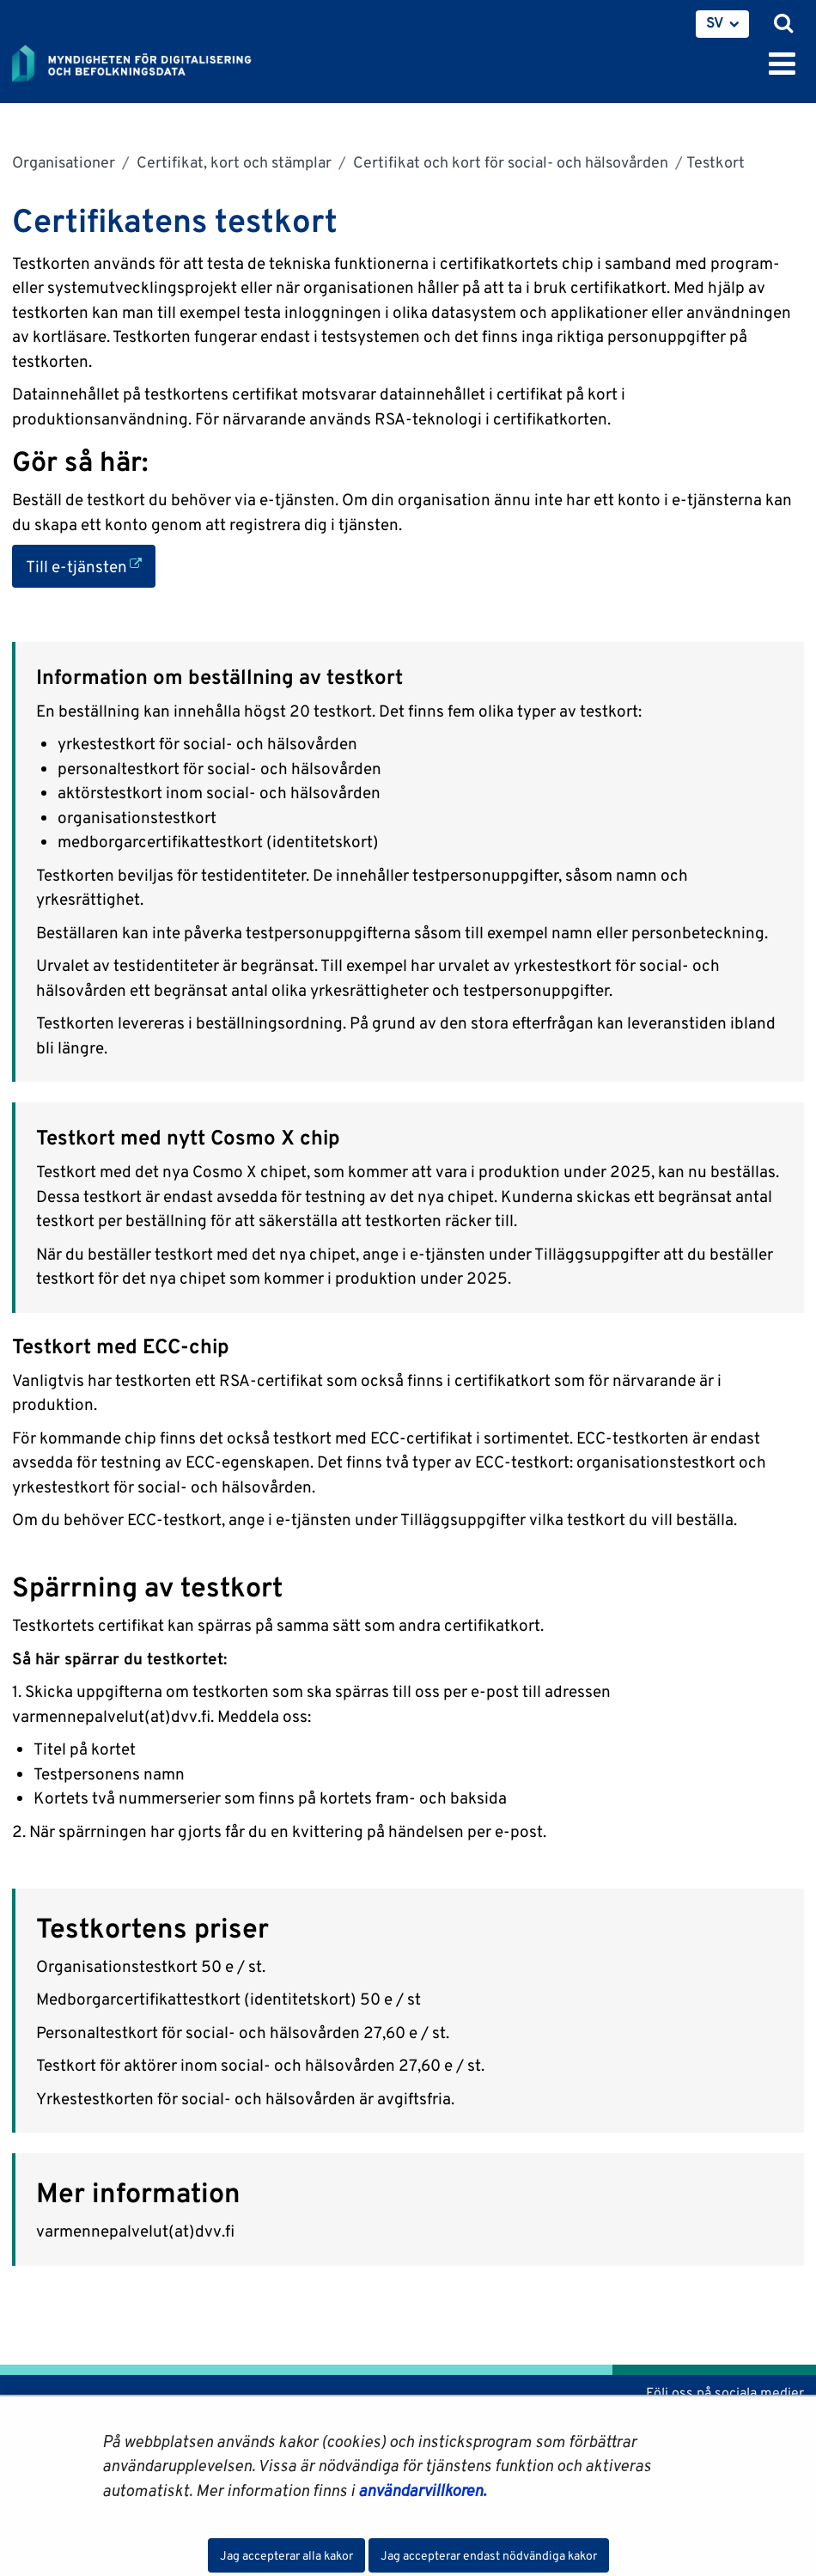 This screenshot has height=2576, width=816. I want to click on SV, so click(715, 22).